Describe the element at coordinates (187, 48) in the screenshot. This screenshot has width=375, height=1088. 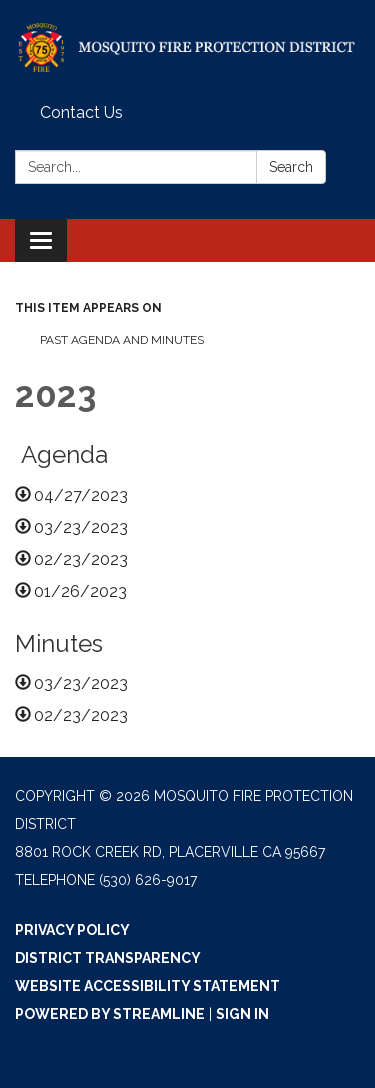
I see `[Homepage - Mosquito Fire Protection District]` at that location.